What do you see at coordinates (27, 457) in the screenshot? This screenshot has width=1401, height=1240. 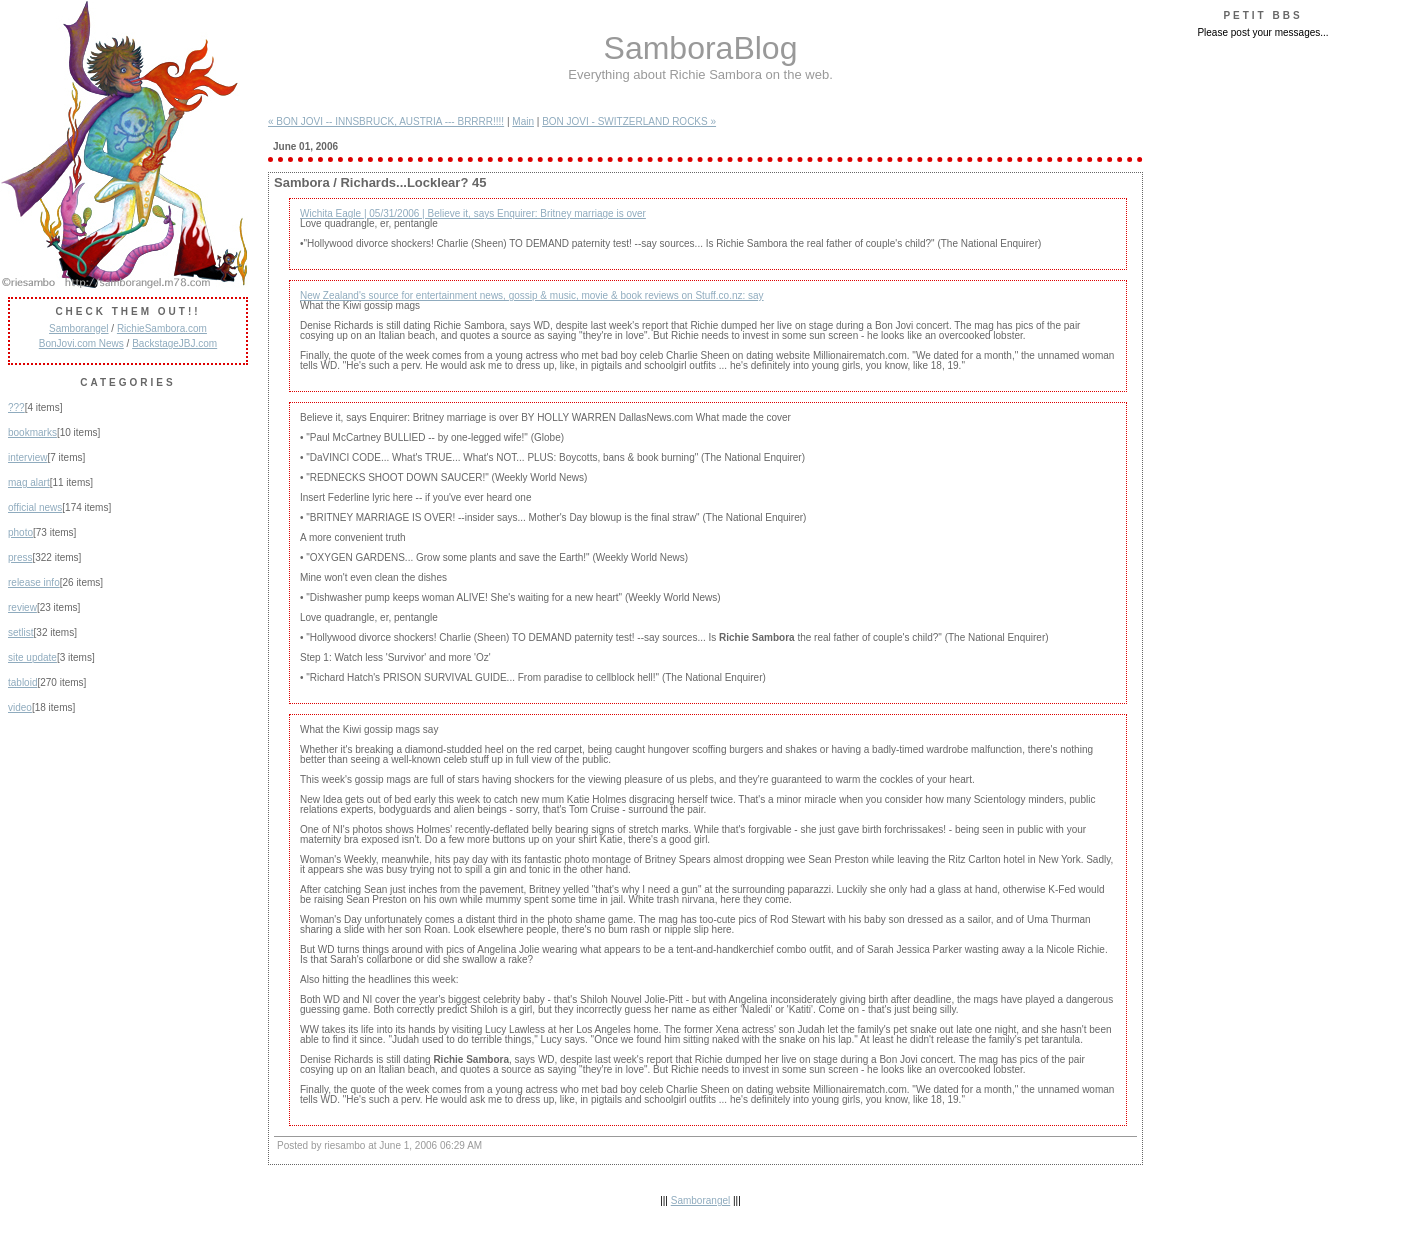 I see `interview` at bounding box center [27, 457].